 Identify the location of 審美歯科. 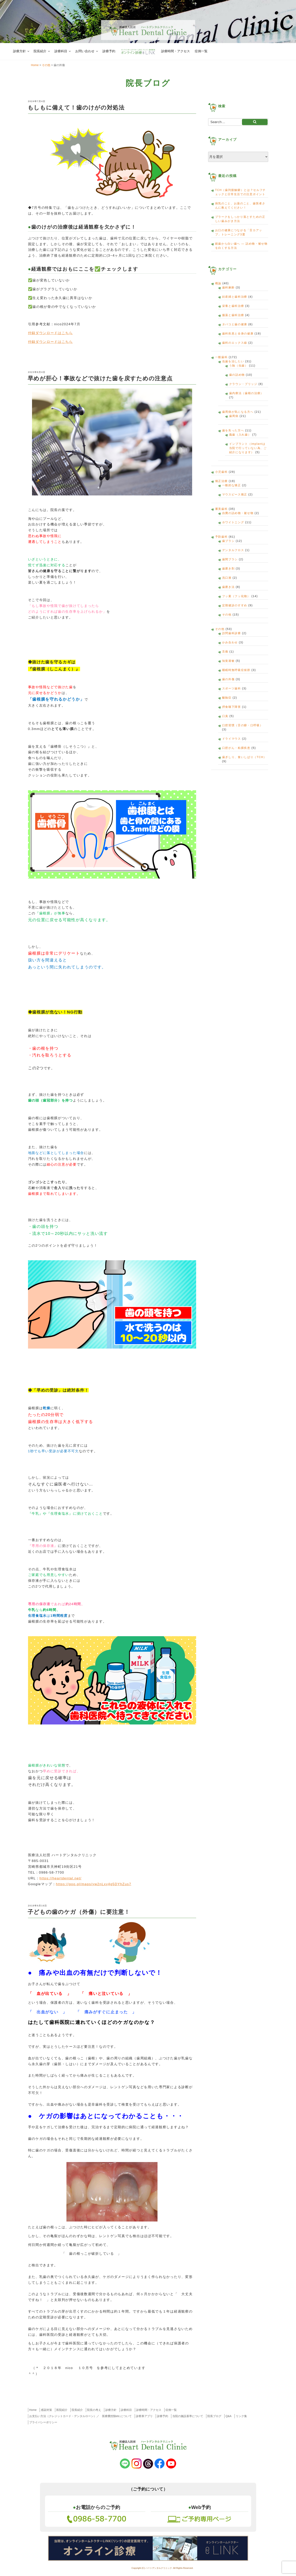
(221, 508).